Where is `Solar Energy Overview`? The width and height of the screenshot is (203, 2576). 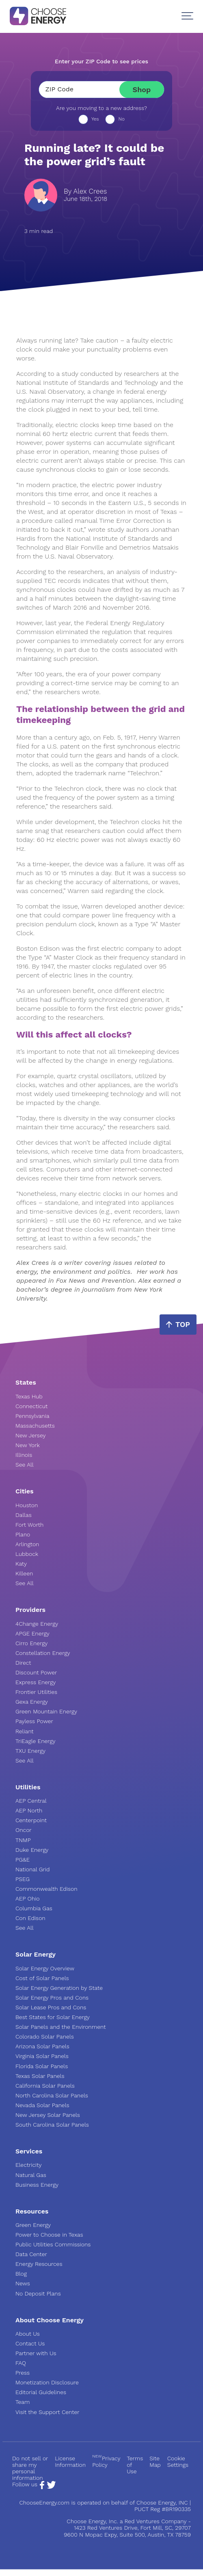
Solar Energy Overview is located at coordinates (44, 1968).